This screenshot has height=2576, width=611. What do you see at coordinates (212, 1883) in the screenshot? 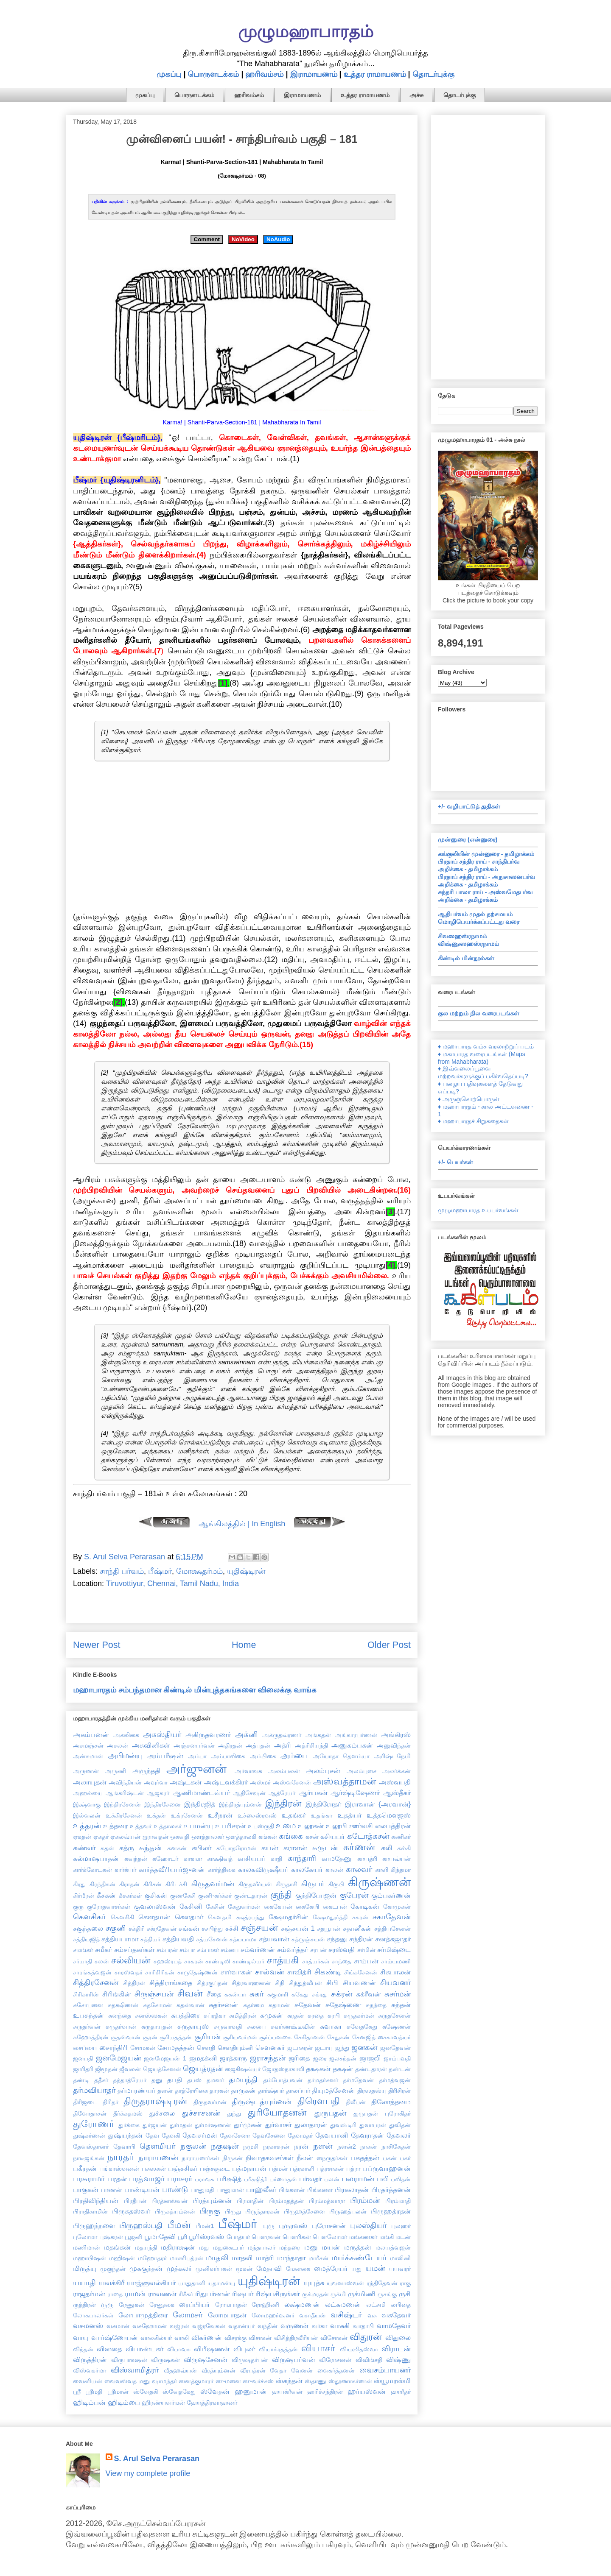
I see `கிருதவர்மன்` at bounding box center [212, 1883].